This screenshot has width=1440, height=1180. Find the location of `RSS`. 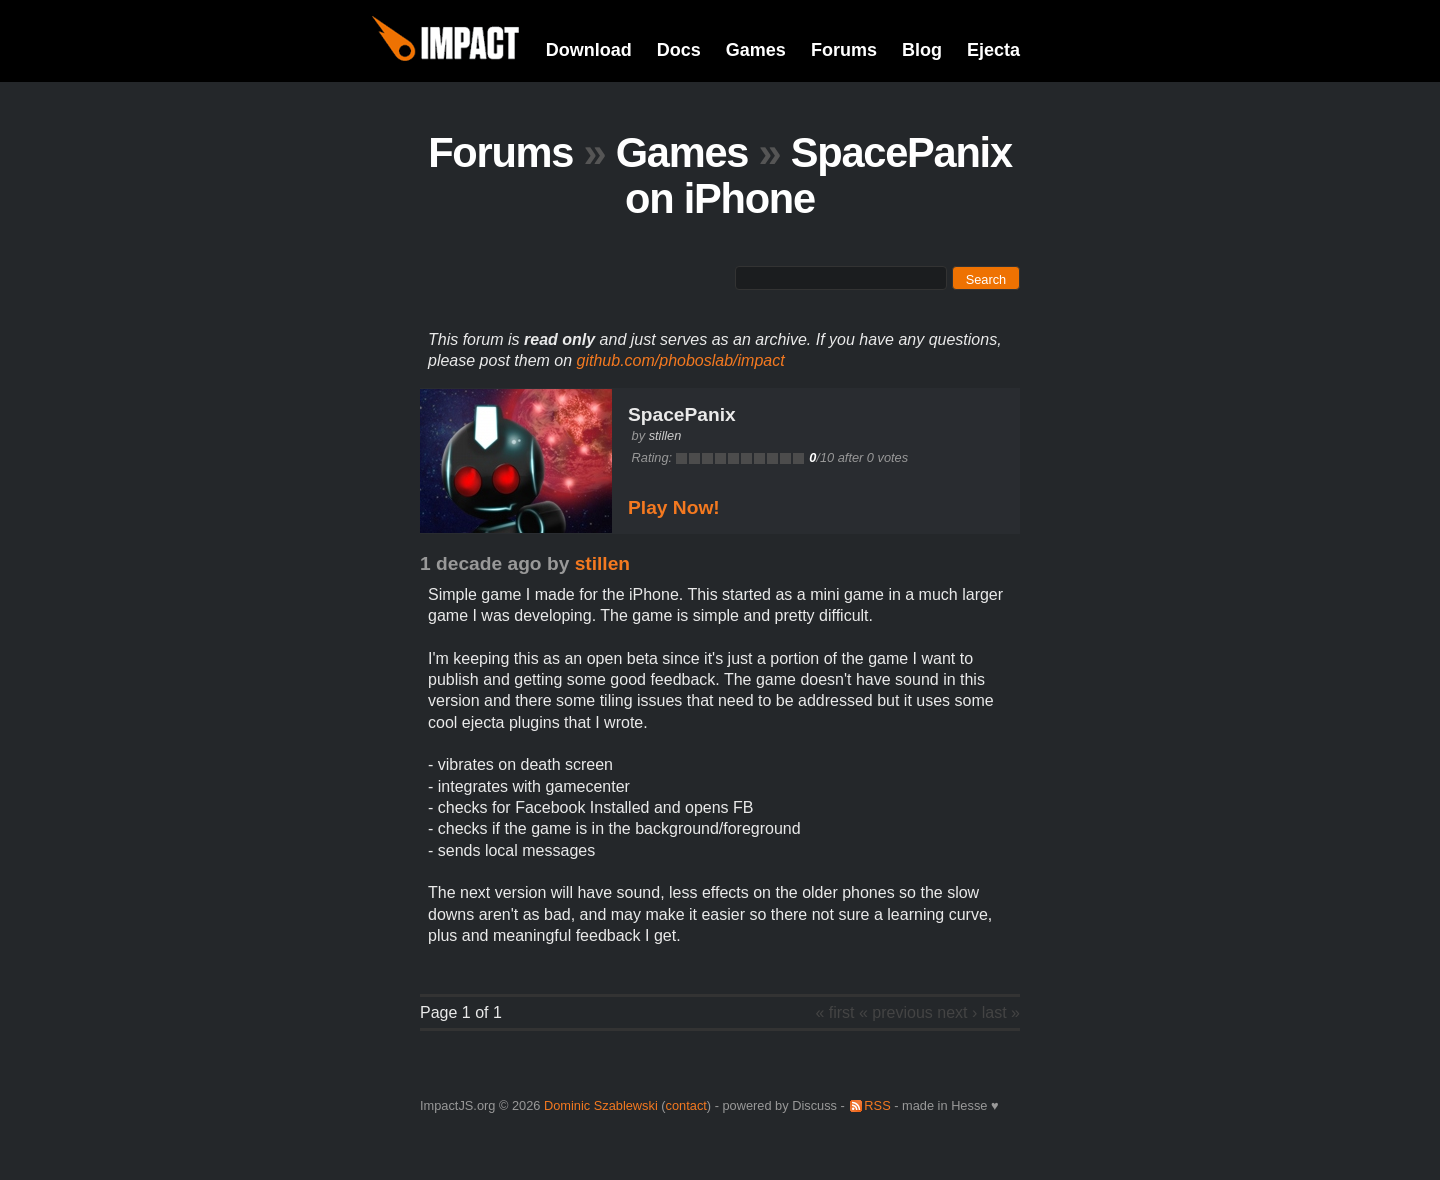

RSS is located at coordinates (877, 1105).